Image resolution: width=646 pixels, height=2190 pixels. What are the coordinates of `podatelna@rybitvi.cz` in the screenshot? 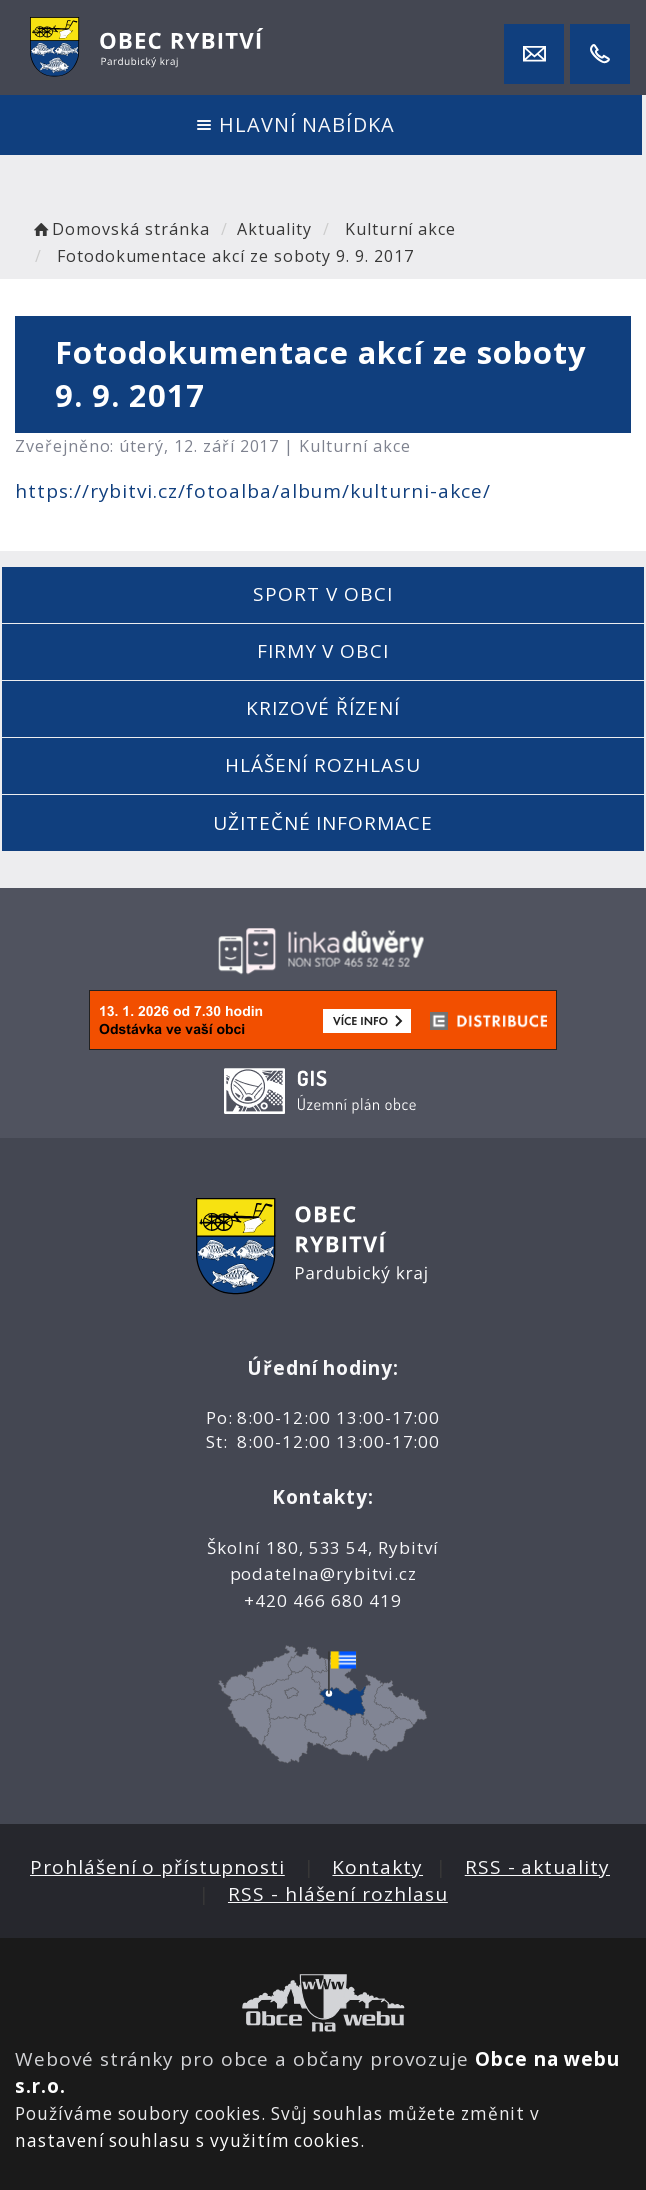 It's located at (323, 1573).